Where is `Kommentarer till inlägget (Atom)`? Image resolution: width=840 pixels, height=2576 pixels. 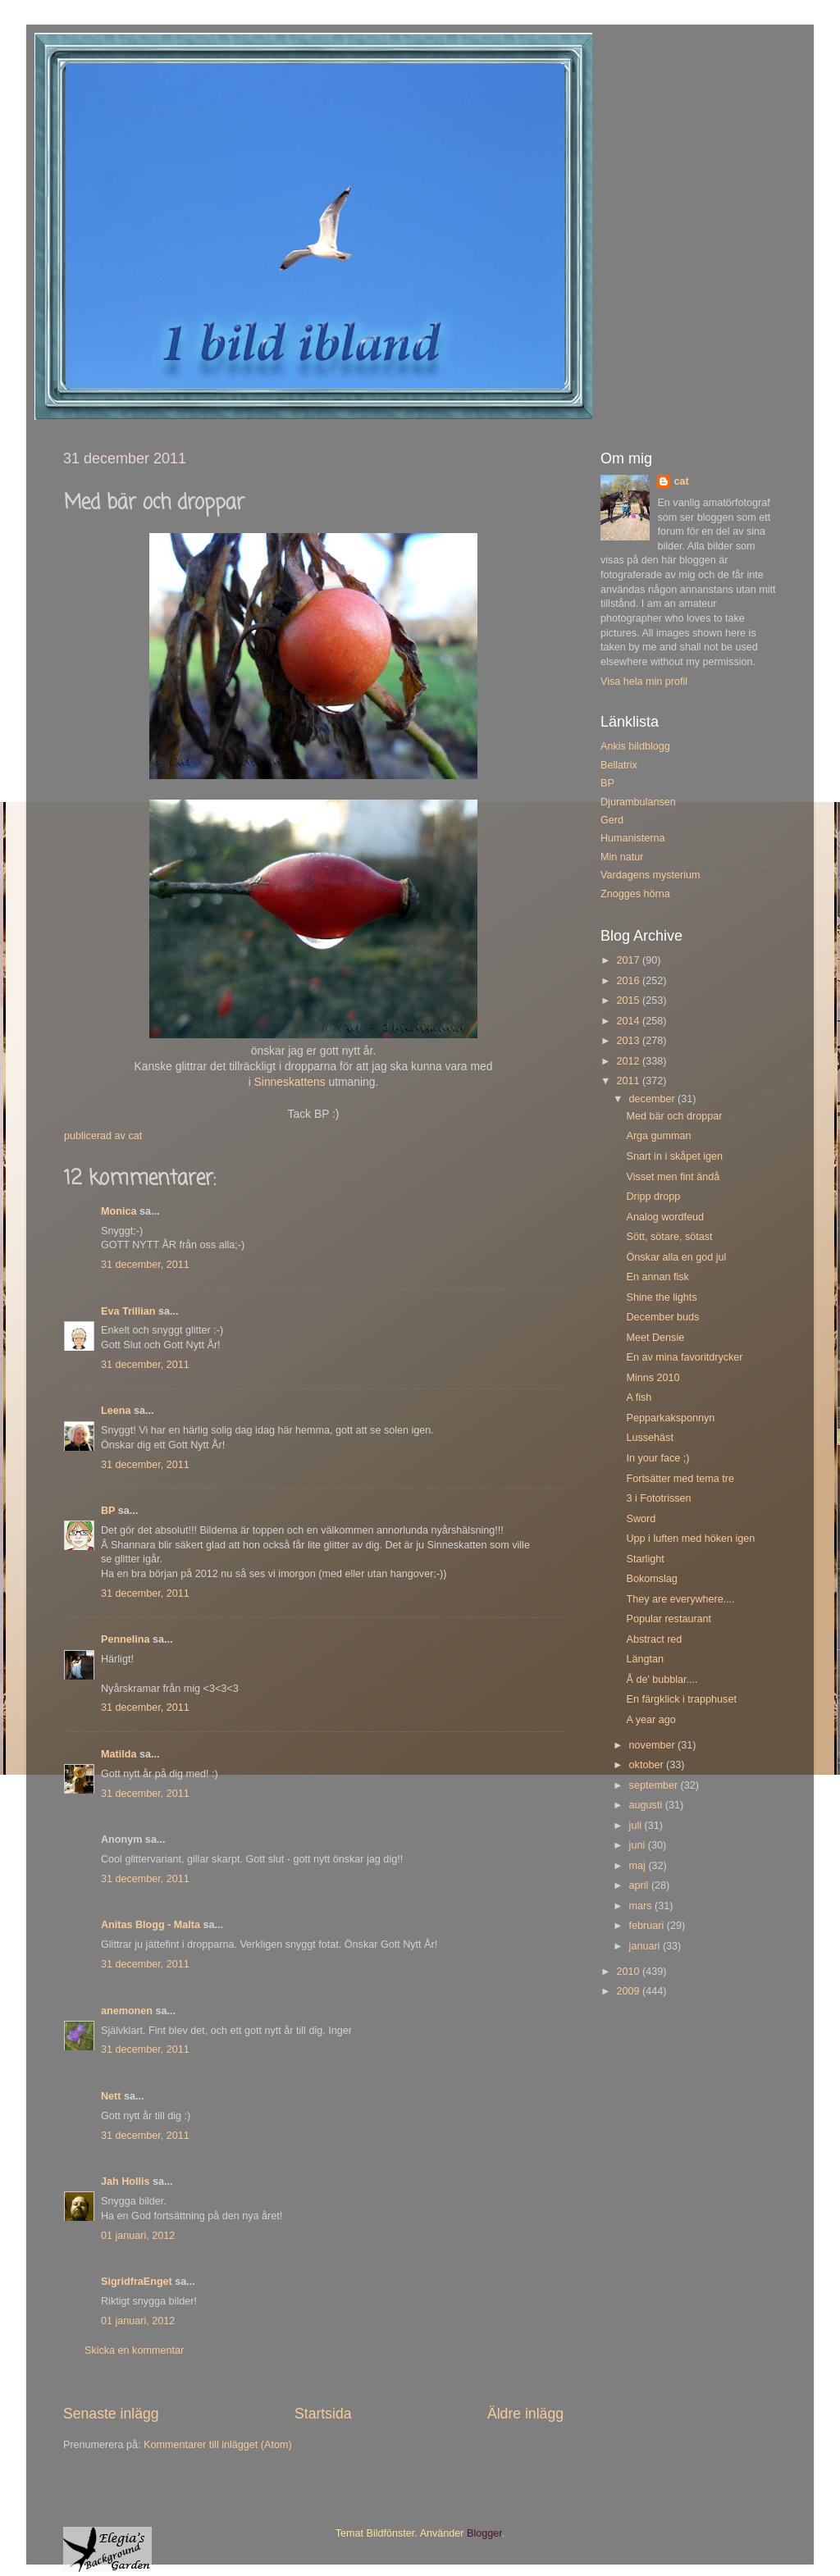
Kommentarer till inlägget (Atom) is located at coordinates (218, 2445).